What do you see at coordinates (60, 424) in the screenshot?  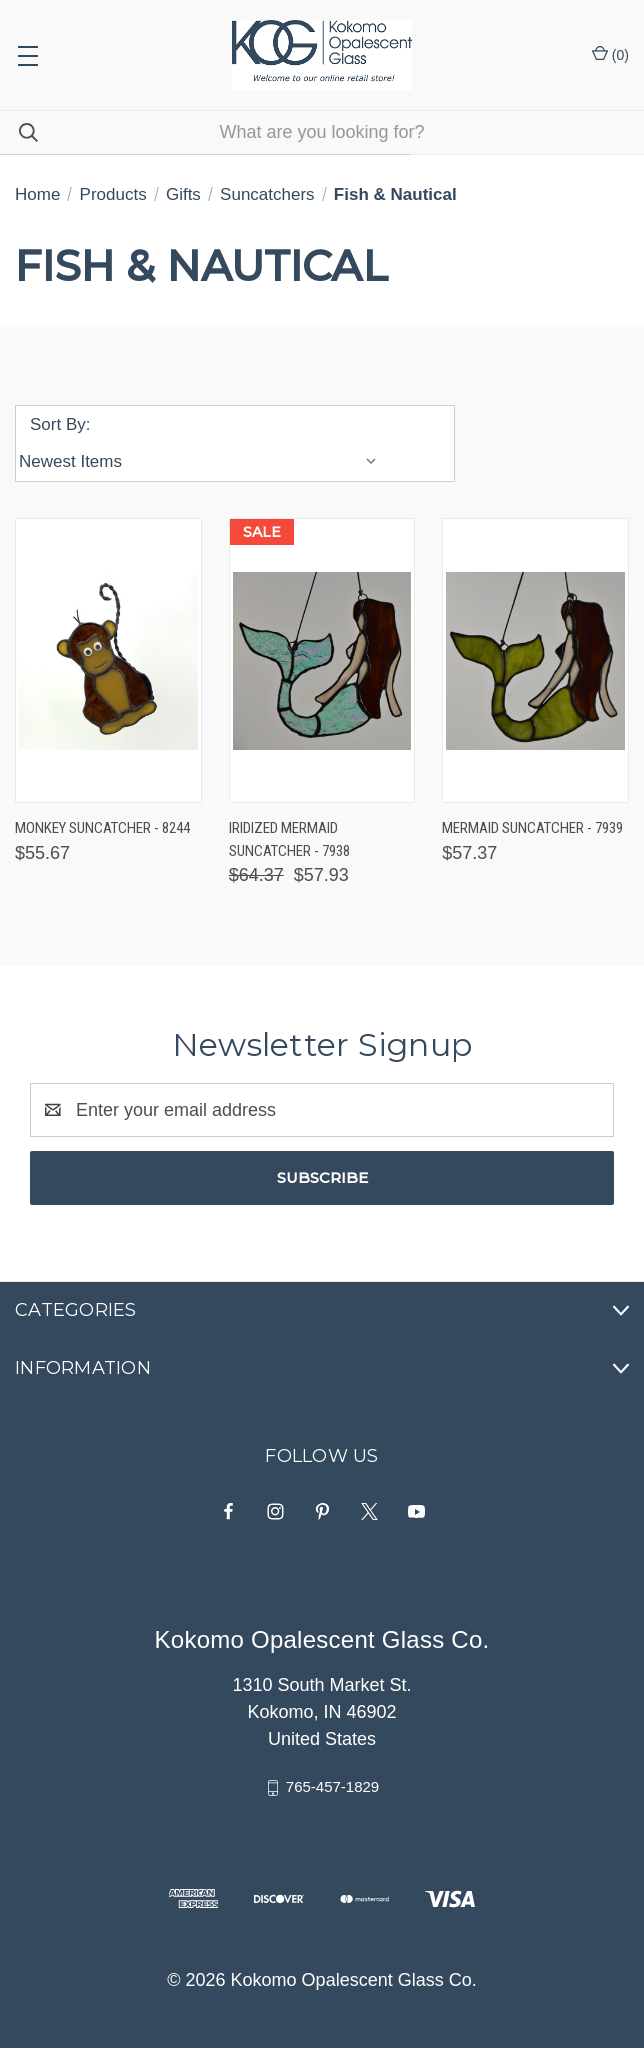 I see `Sort By:` at bounding box center [60, 424].